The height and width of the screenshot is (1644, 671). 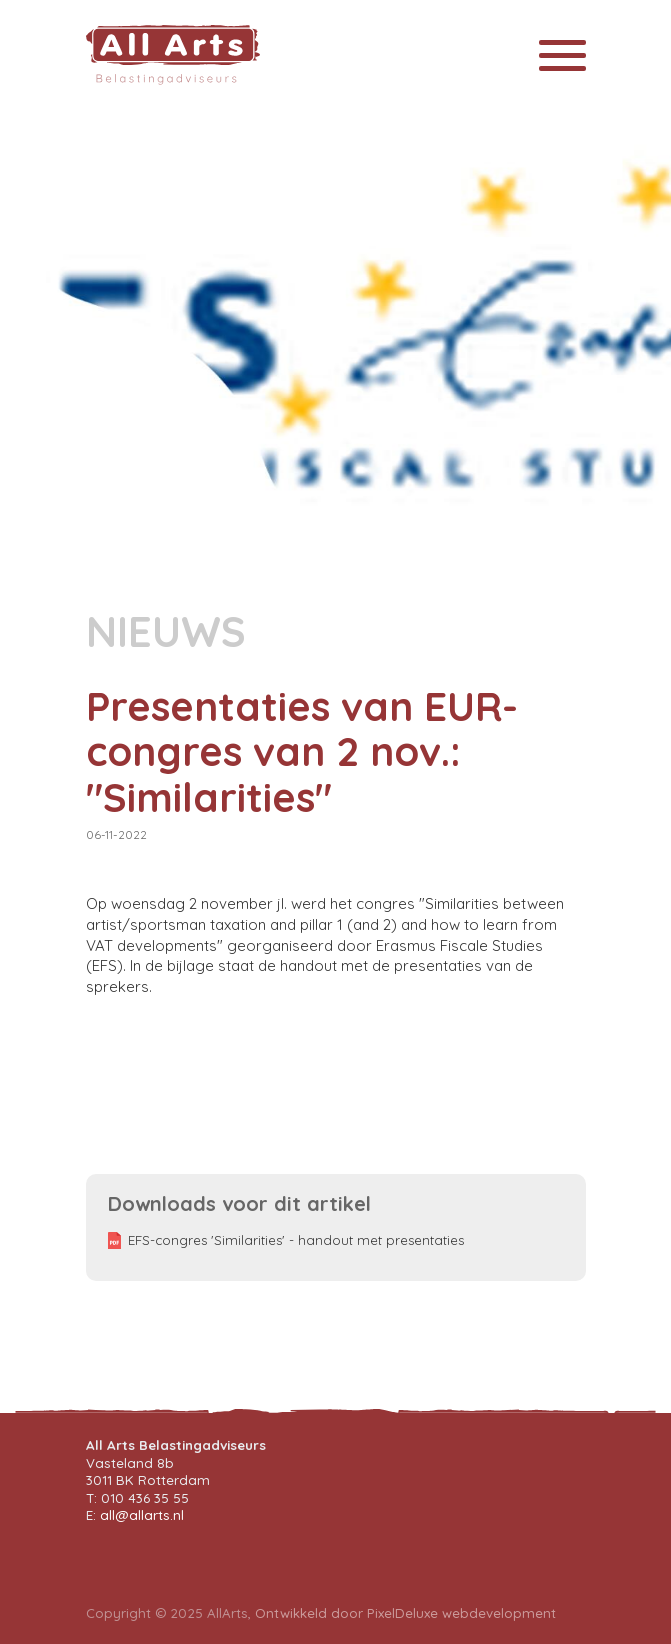 What do you see at coordinates (405, 1613) in the screenshot?
I see `Ontwikkeld door PixelDeluxe webdevelopment` at bounding box center [405, 1613].